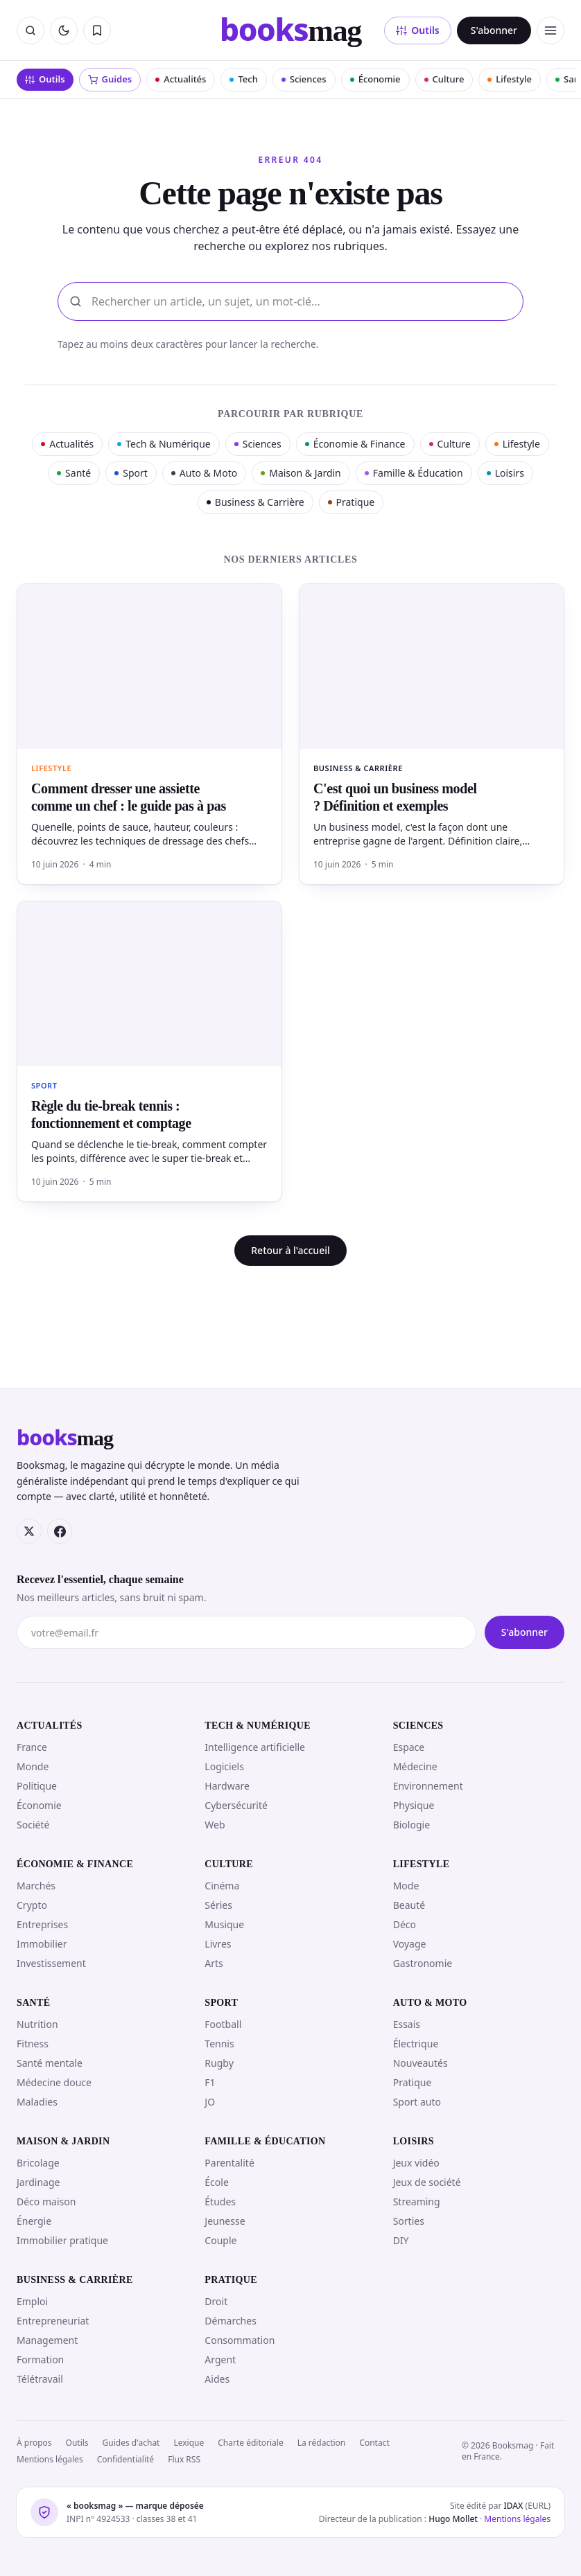 The width and height of the screenshot is (581, 2576). What do you see at coordinates (131, 2443) in the screenshot?
I see `Guides d'achat` at bounding box center [131, 2443].